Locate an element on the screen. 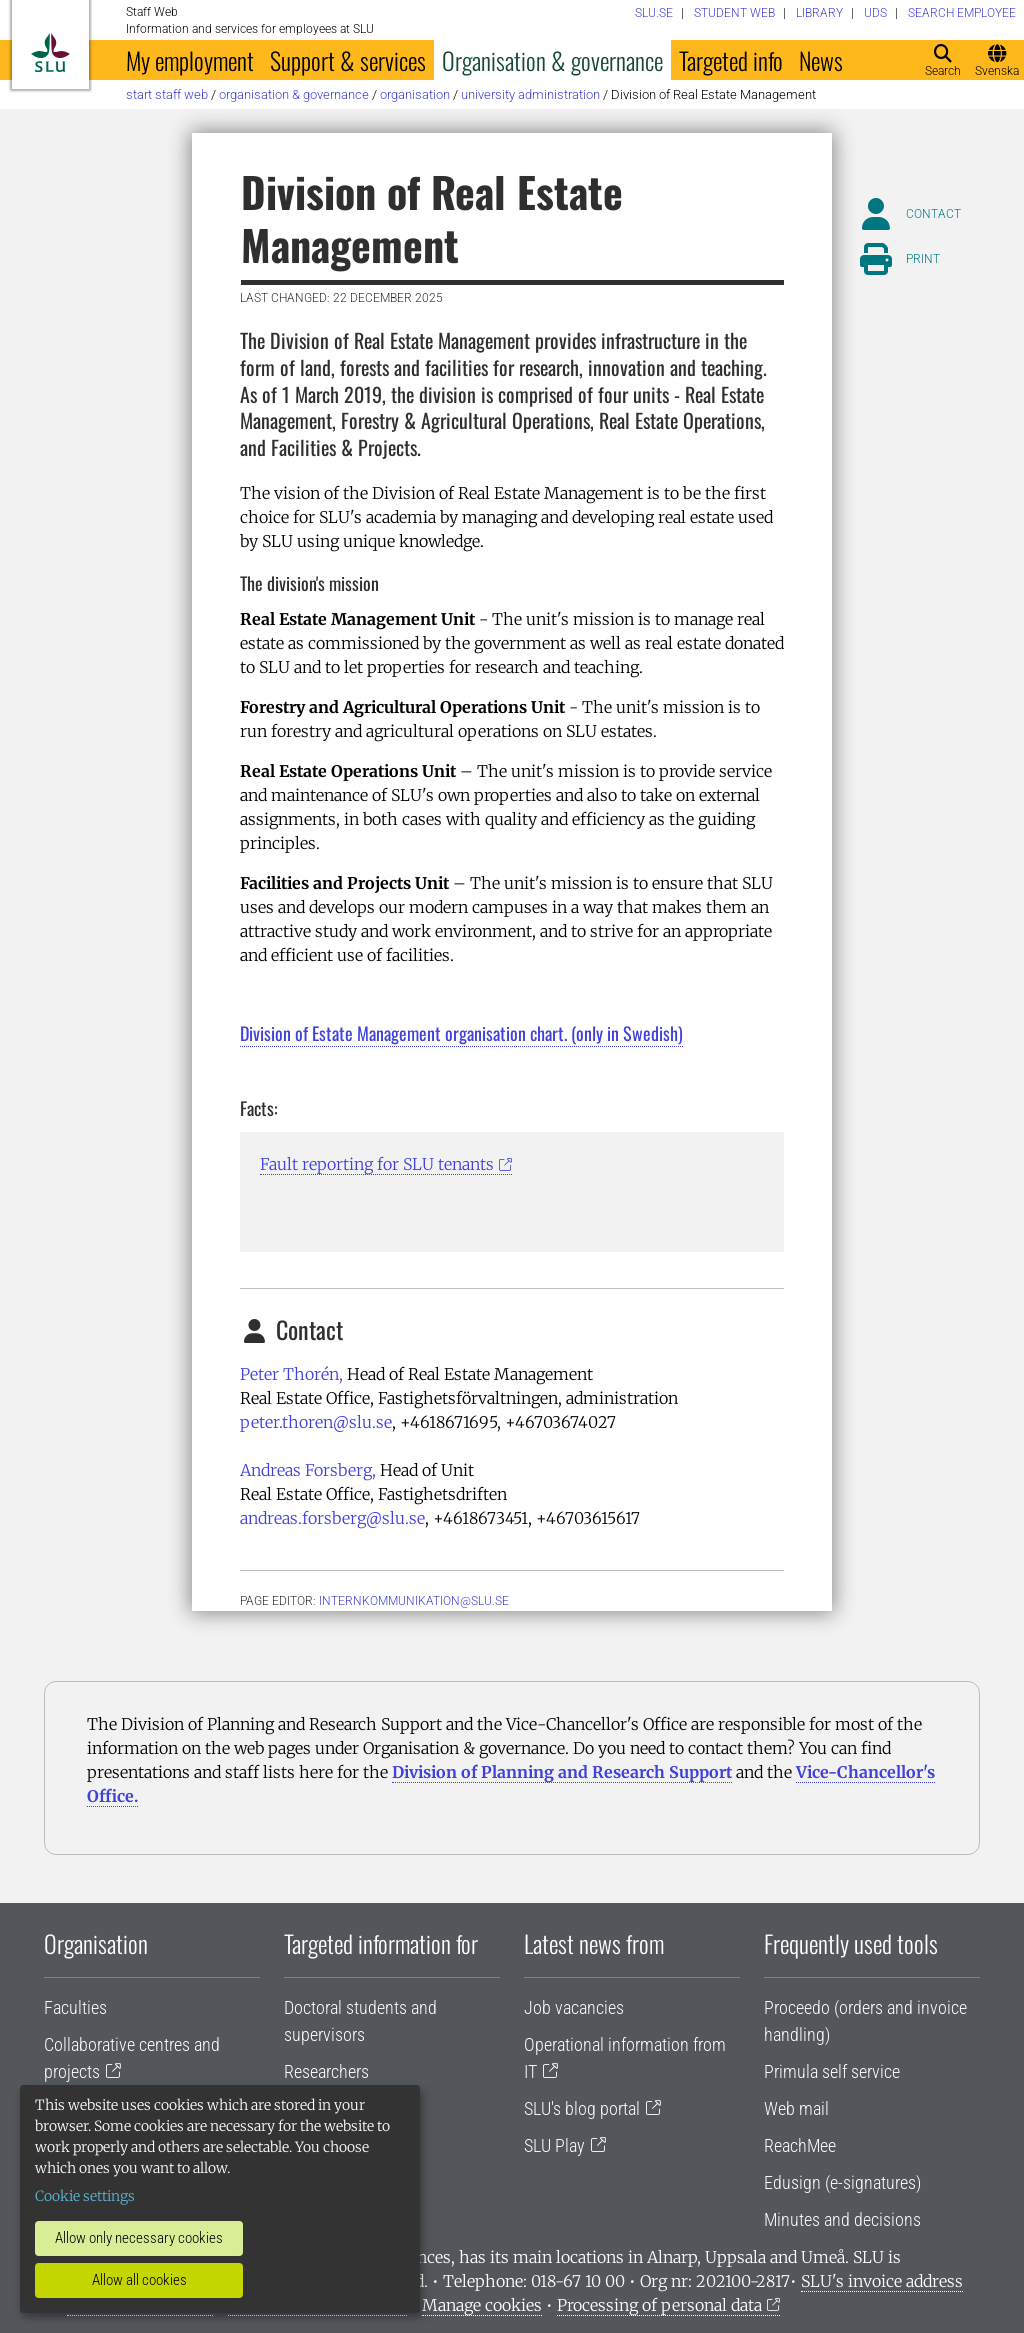 This screenshot has height=2333, width=1024. Cookie settings is located at coordinates (85, 2196).